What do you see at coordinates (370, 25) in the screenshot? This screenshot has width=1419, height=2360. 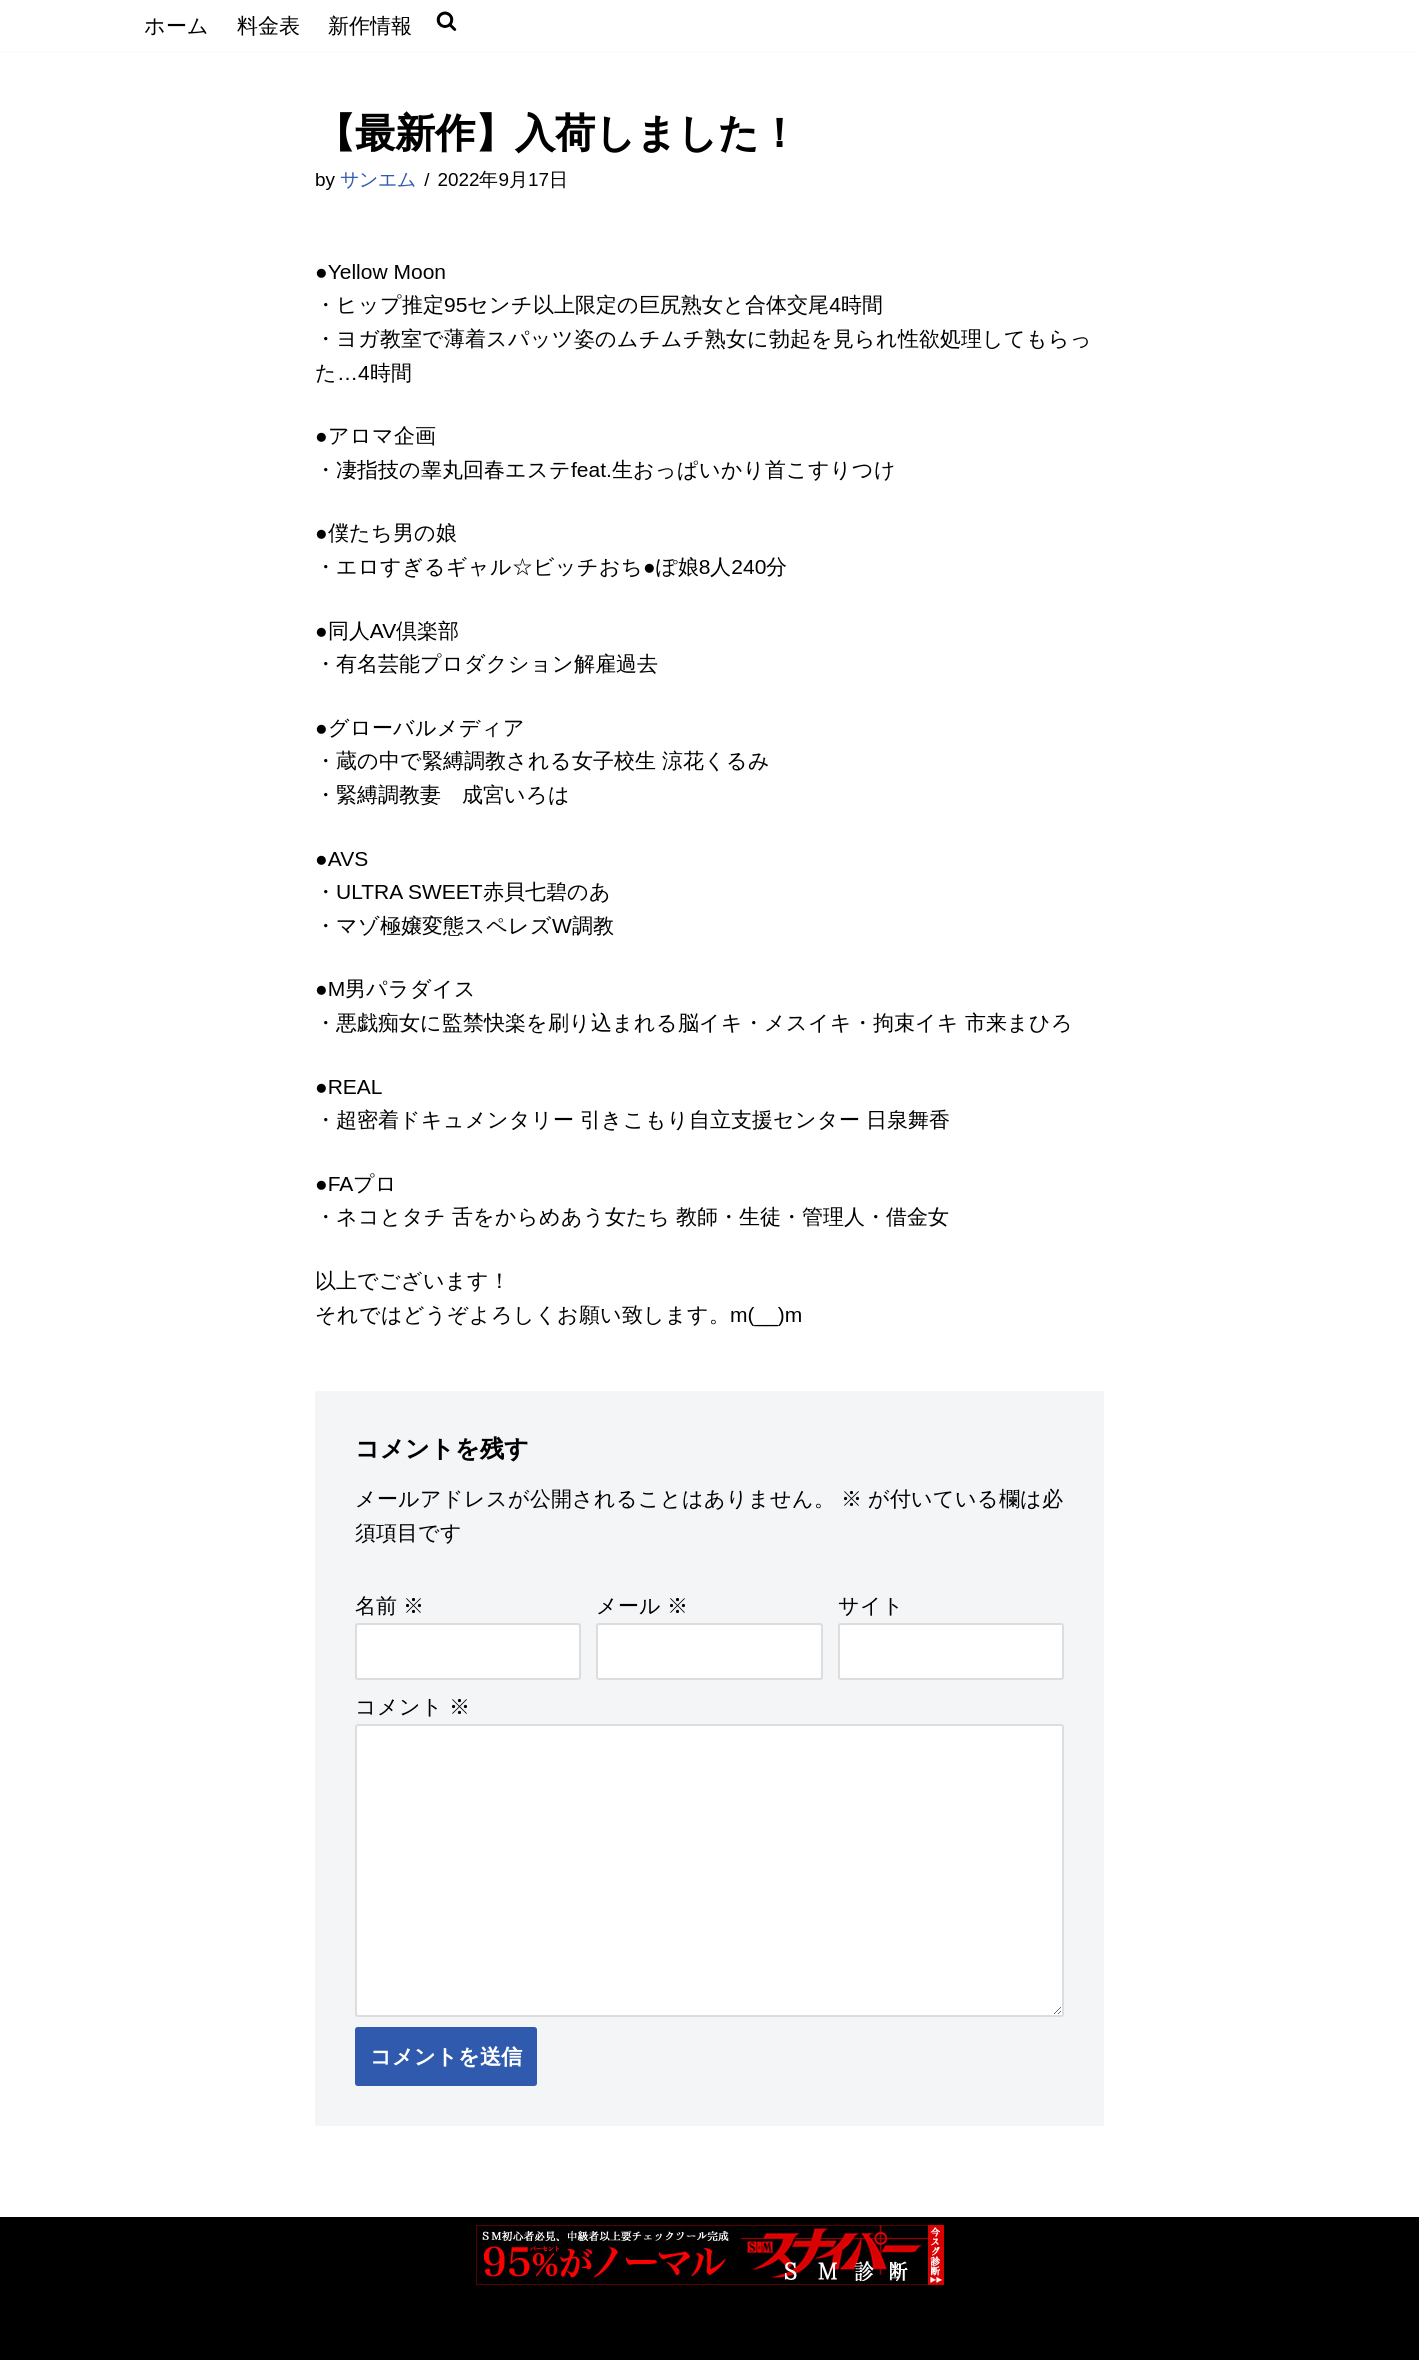 I see `新作情報` at bounding box center [370, 25].